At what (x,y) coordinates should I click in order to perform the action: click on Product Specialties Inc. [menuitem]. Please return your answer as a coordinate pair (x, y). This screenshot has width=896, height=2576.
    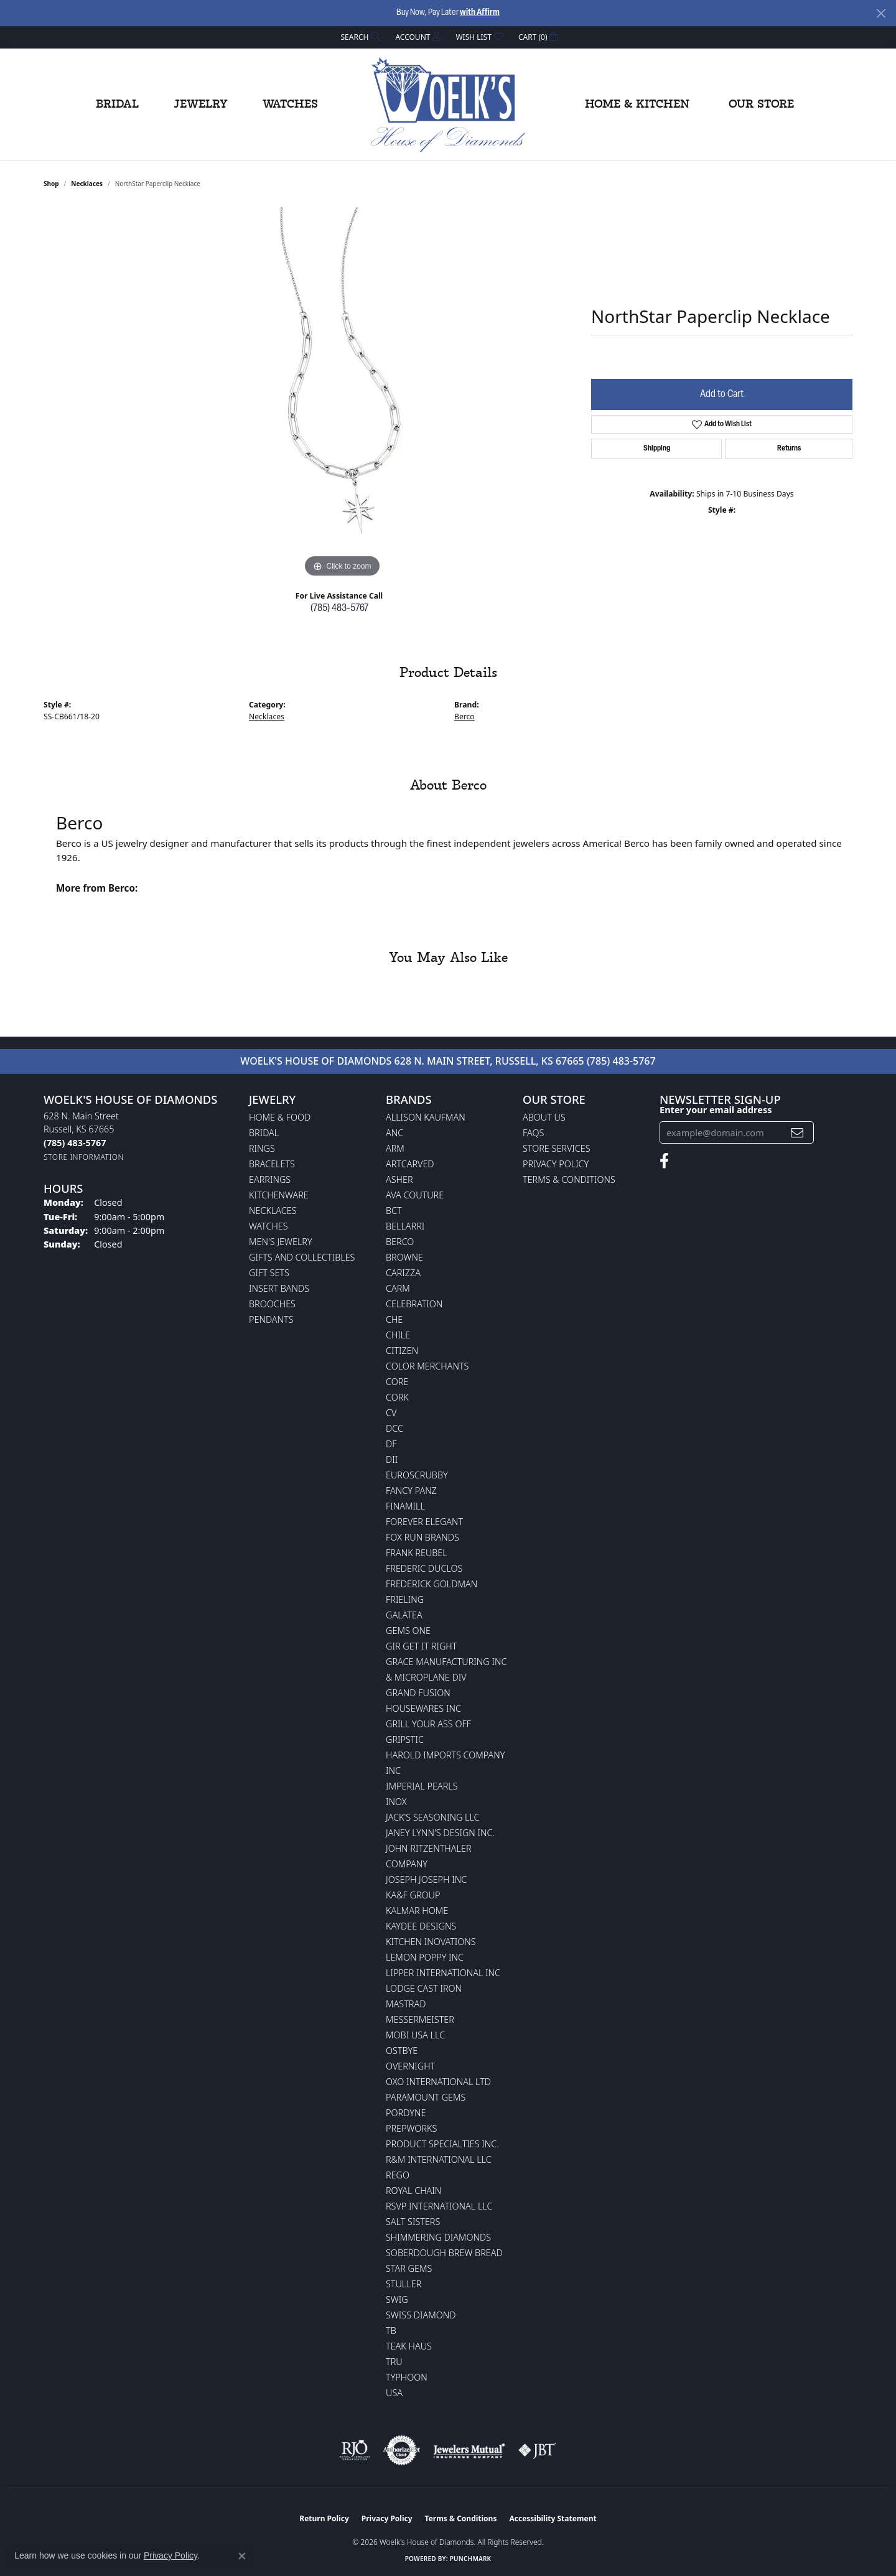
    Looking at the image, I should click on (442, 2144).